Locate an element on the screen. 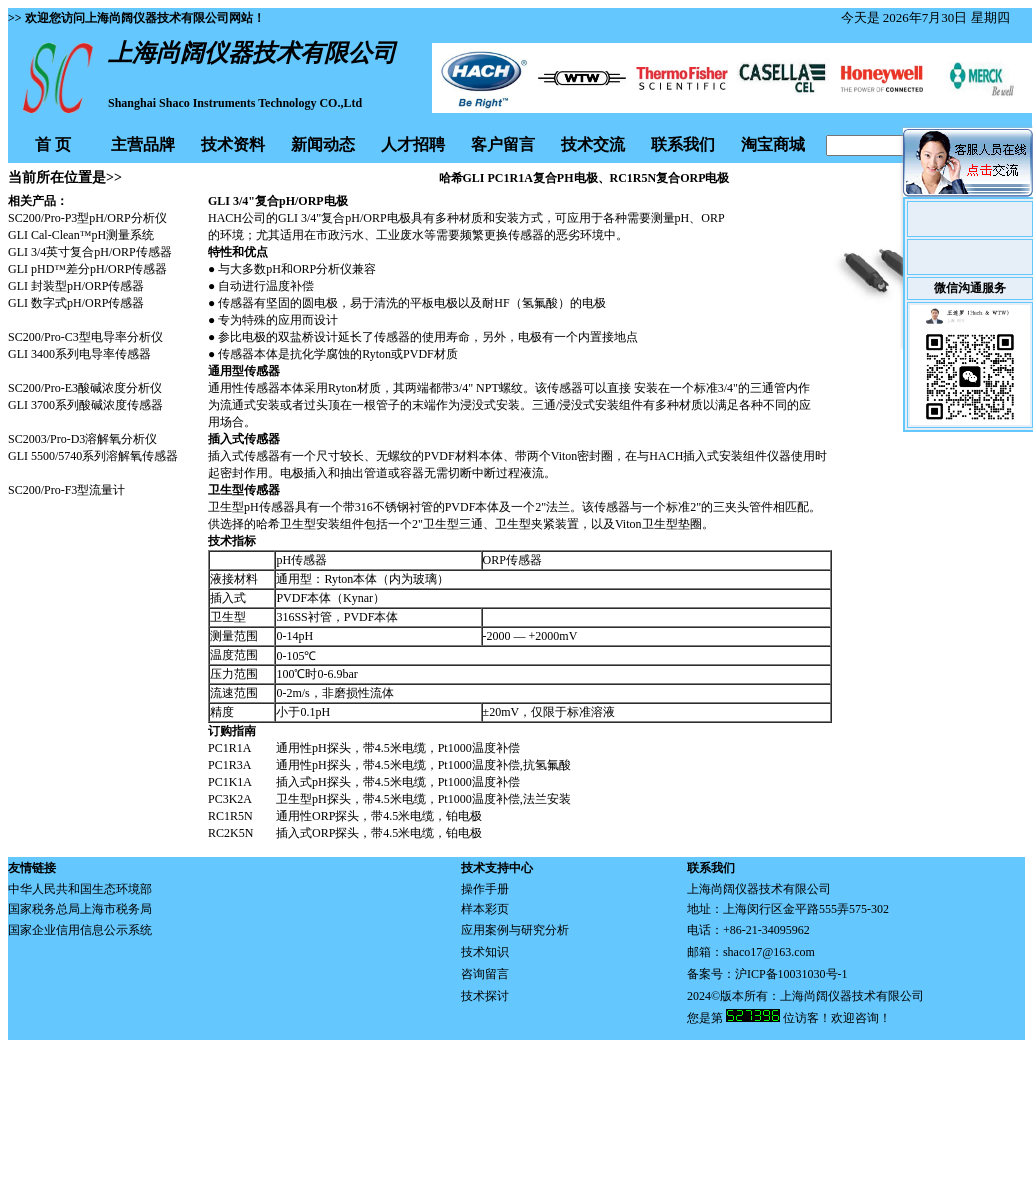 Image resolution: width=1033 pixels, height=1188 pixels. GLI 3400系列电导率传感器 is located at coordinates (79, 354).